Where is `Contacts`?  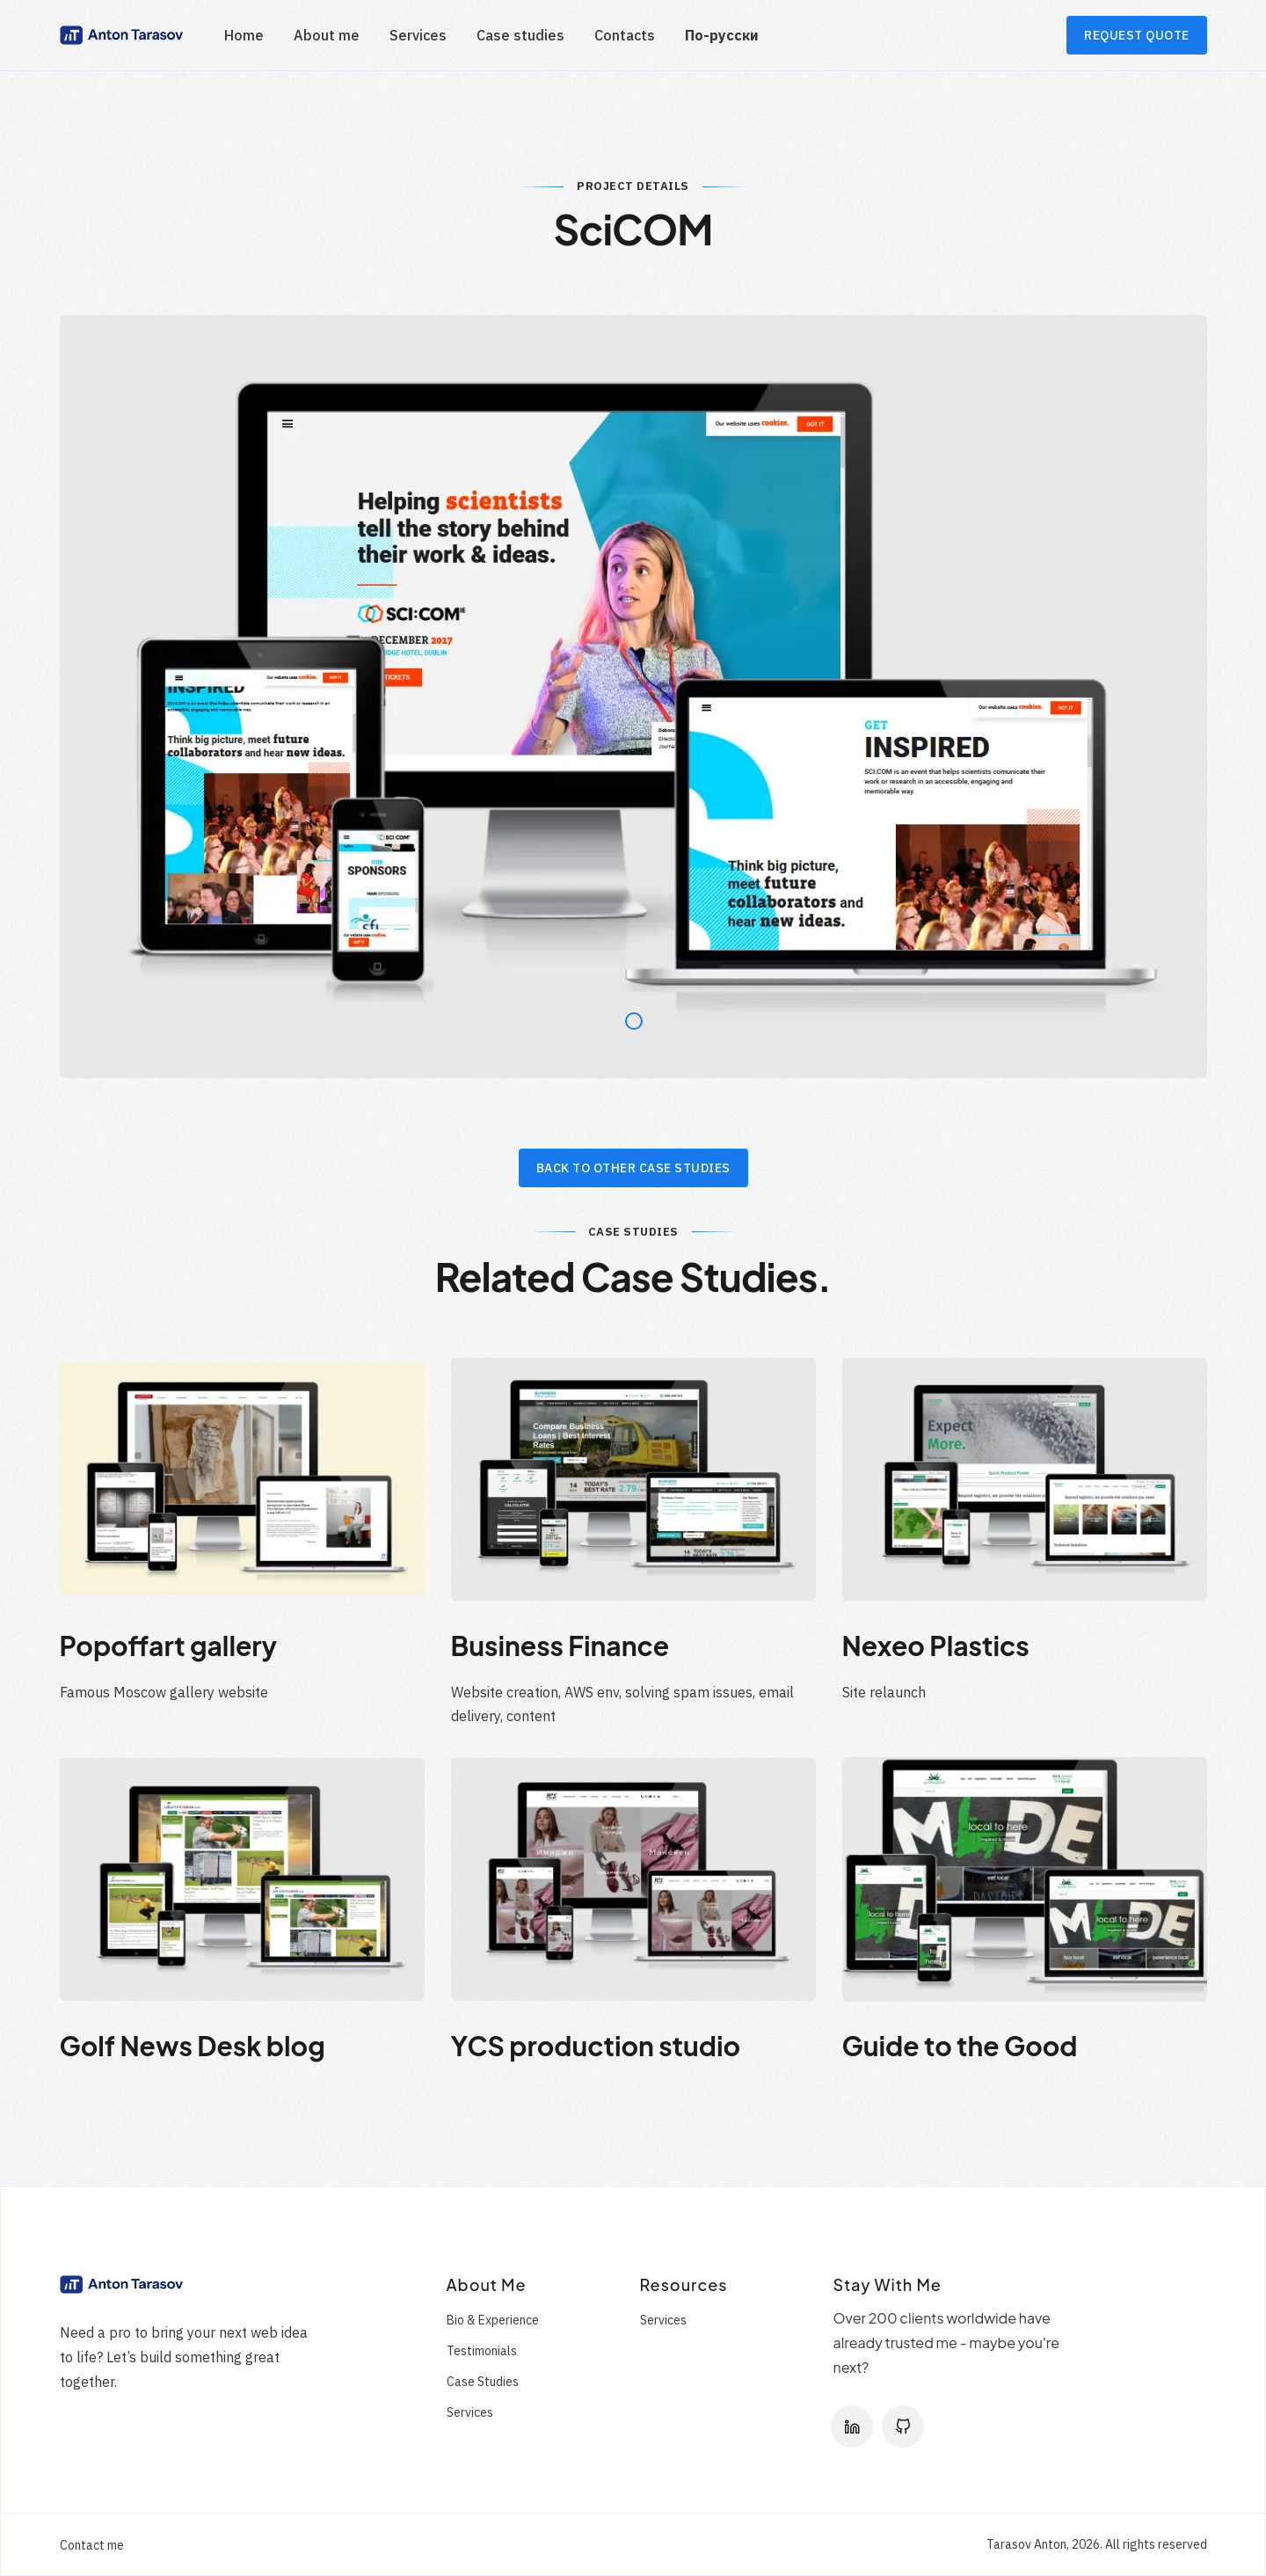
Contacts is located at coordinates (624, 35).